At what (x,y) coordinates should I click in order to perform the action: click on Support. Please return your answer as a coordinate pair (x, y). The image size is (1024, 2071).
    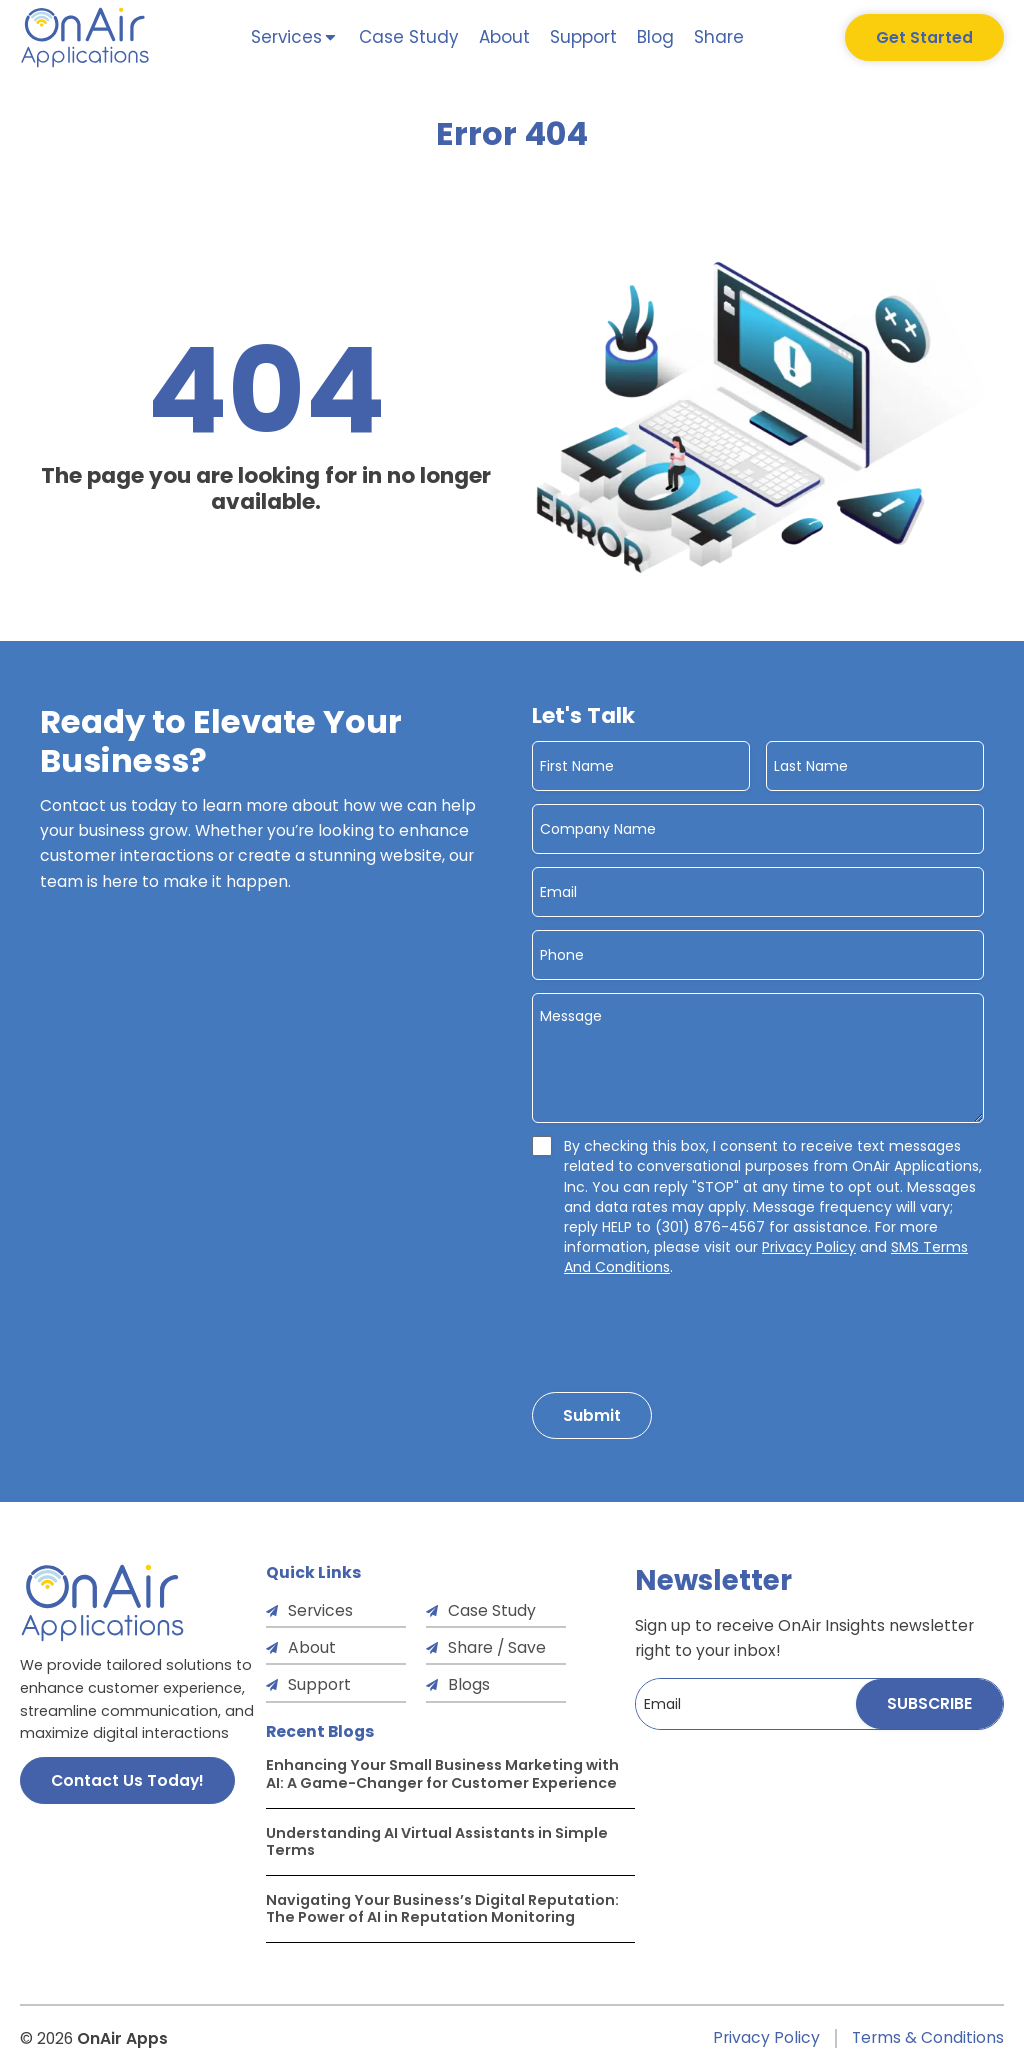
    Looking at the image, I should click on (583, 37).